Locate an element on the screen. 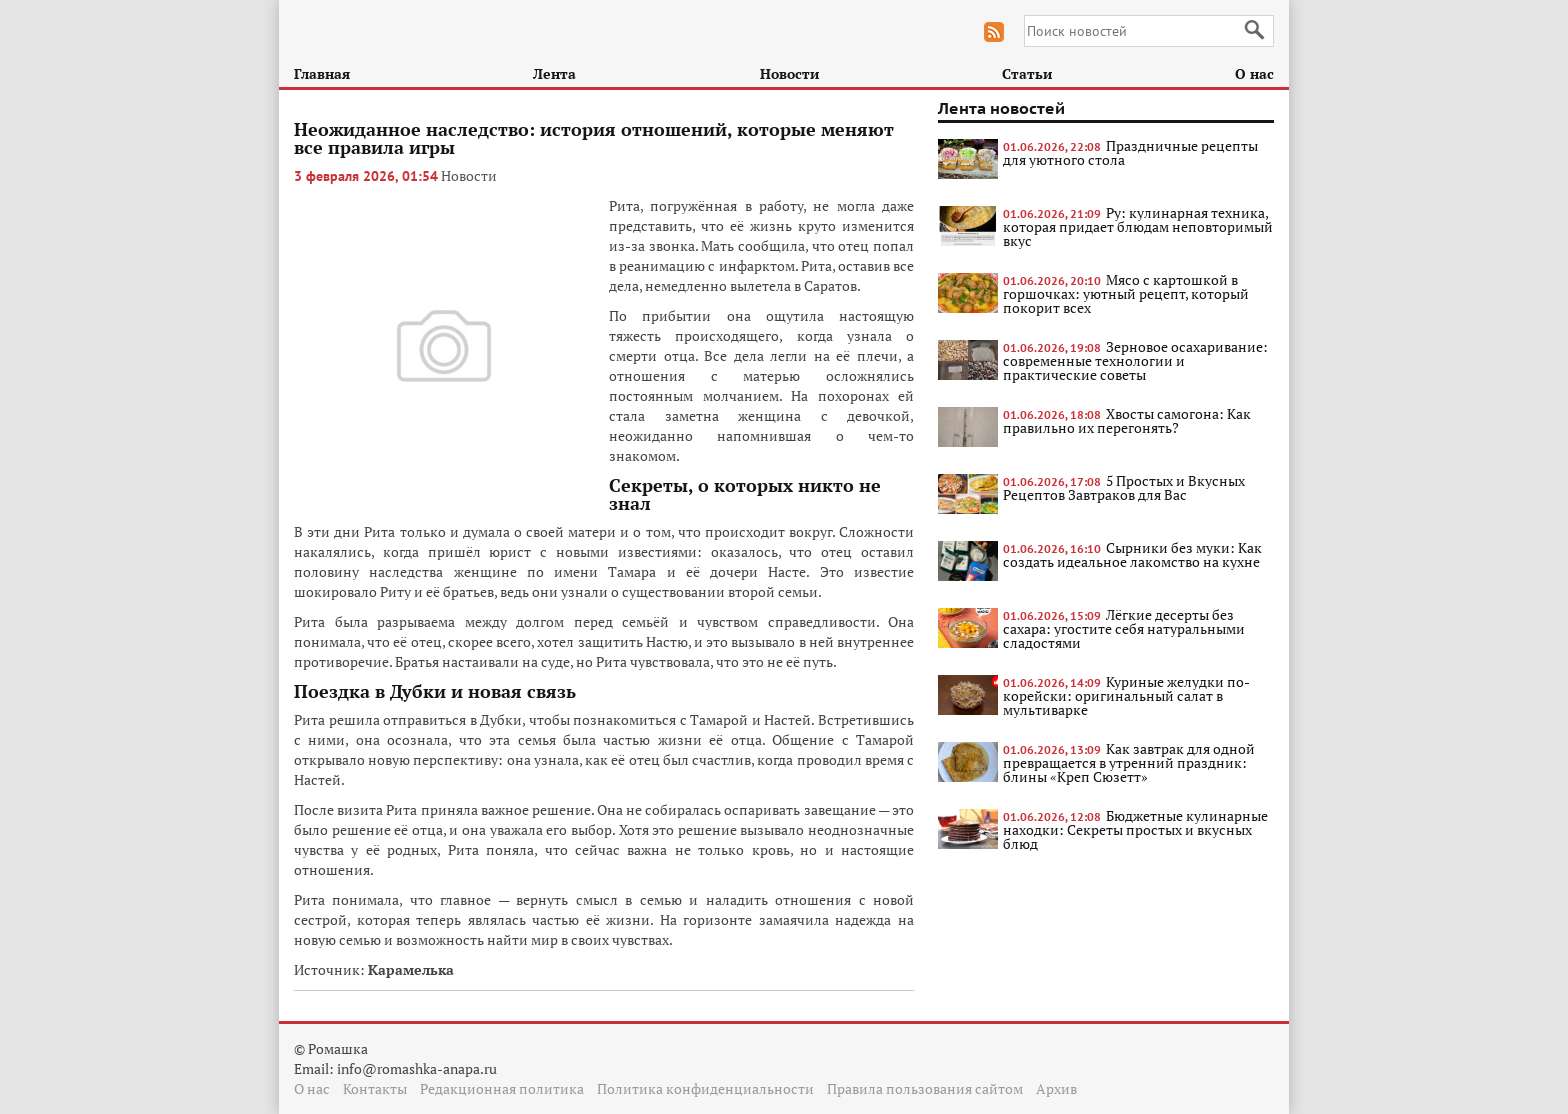 The width and height of the screenshot is (1568, 1114). Ру: кулинарная техника, которая придает блюдам неповторимый вкус is located at coordinates (1138, 226).